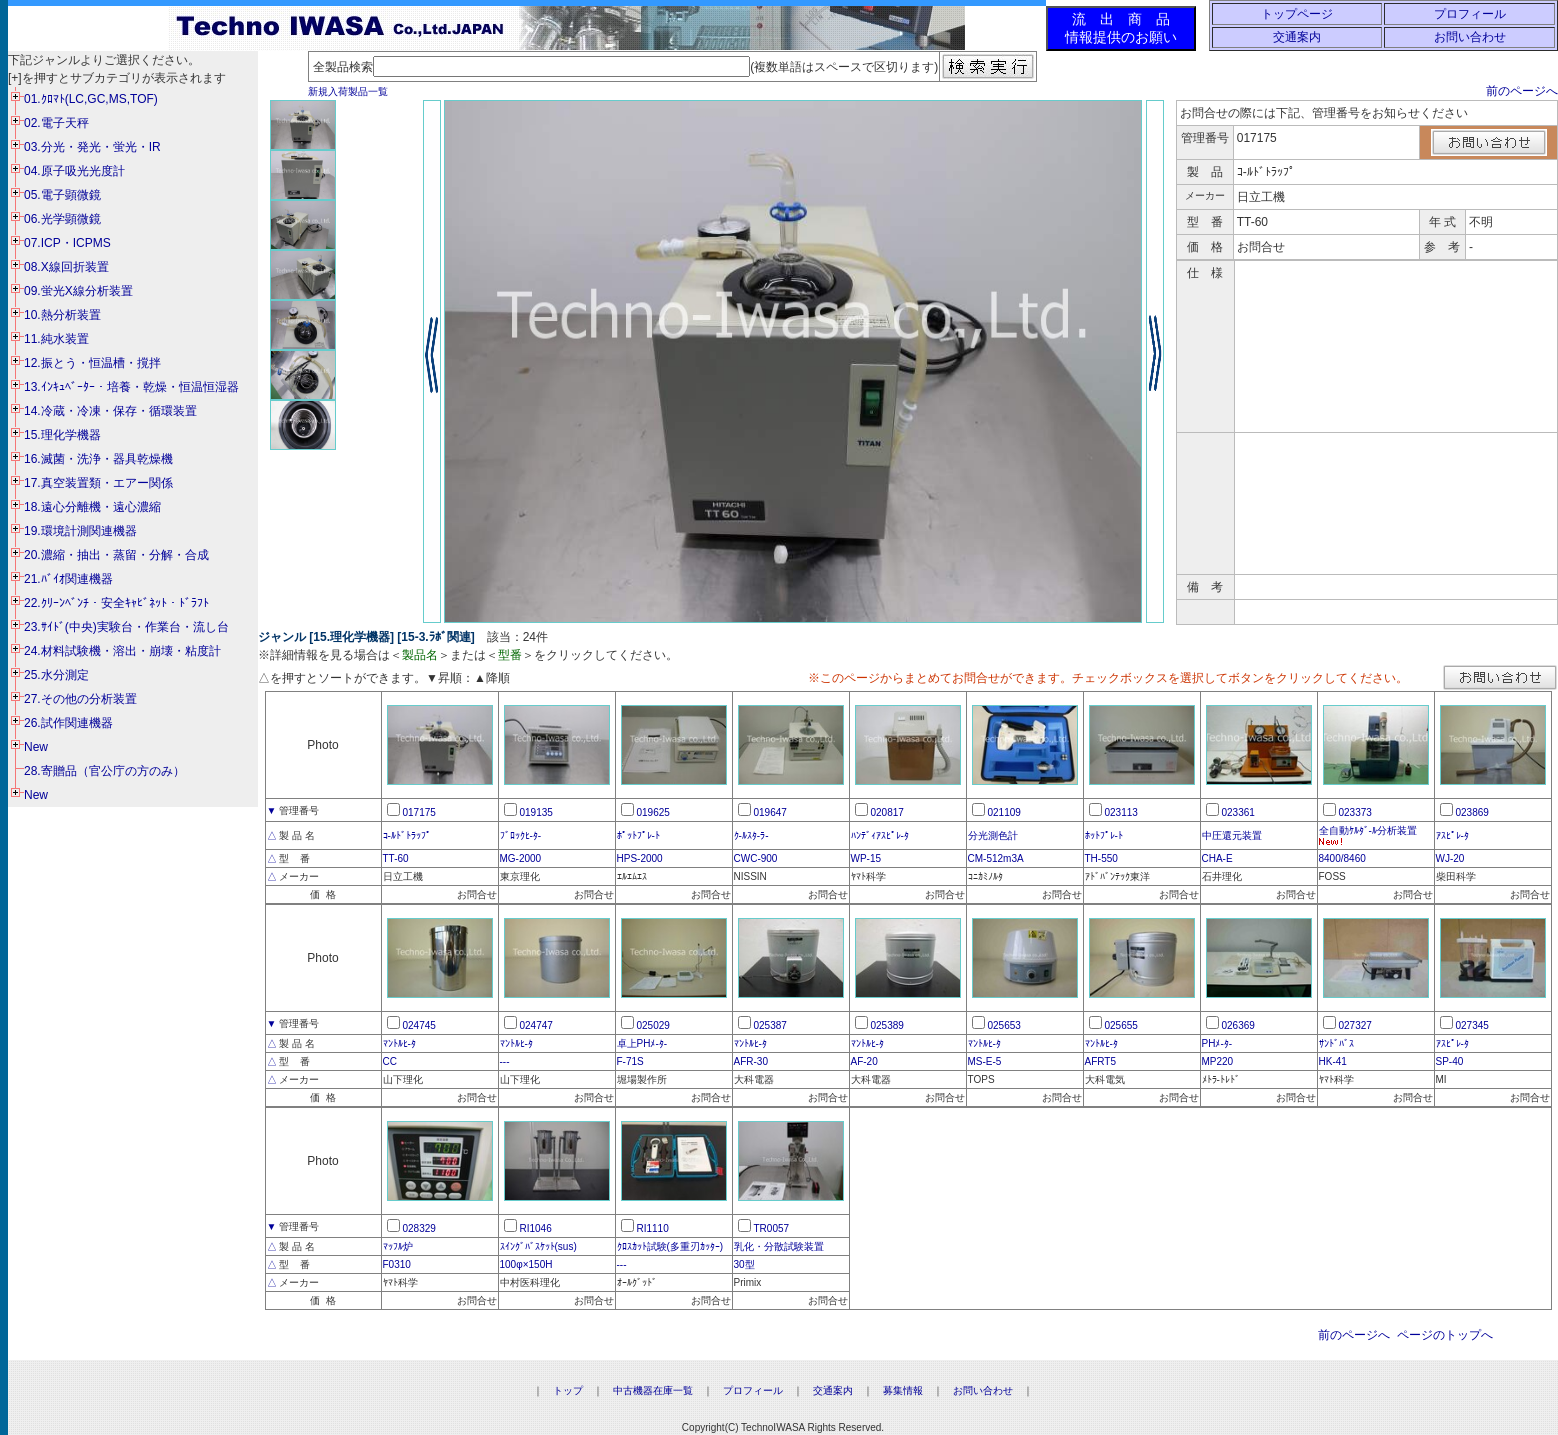 This screenshot has width=1558, height=1435. Describe the element at coordinates (397, 1264) in the screenshot. I see `F0310` at that location.